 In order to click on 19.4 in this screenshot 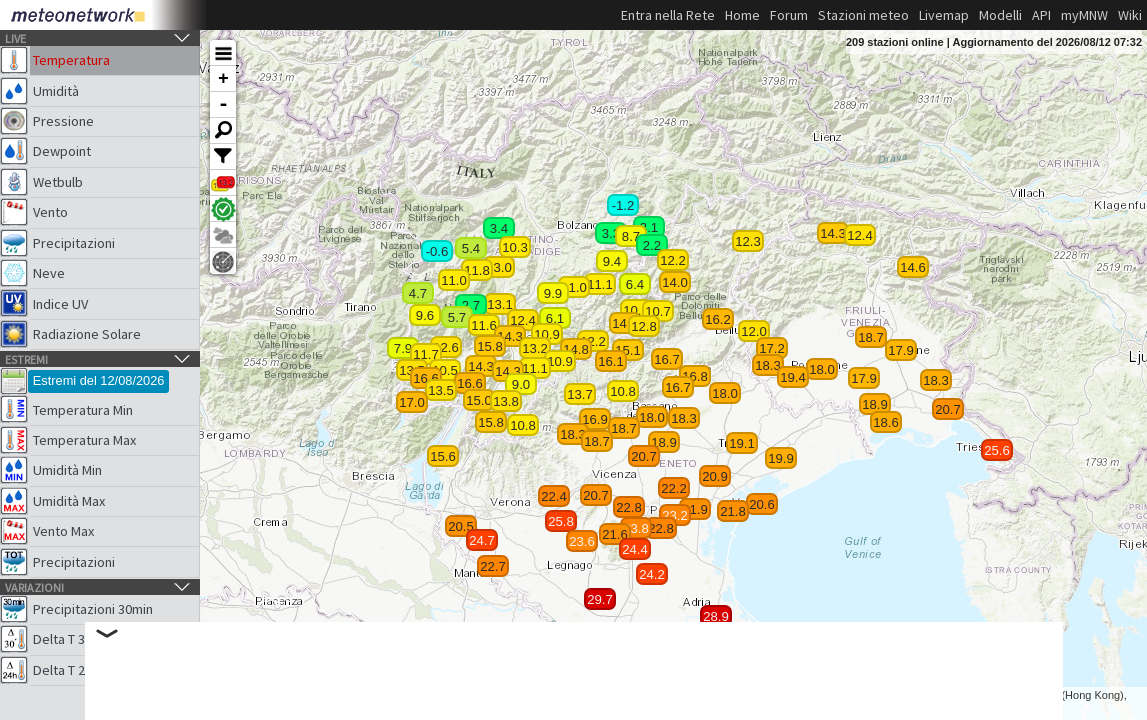, I will do `click(793, 377)`.